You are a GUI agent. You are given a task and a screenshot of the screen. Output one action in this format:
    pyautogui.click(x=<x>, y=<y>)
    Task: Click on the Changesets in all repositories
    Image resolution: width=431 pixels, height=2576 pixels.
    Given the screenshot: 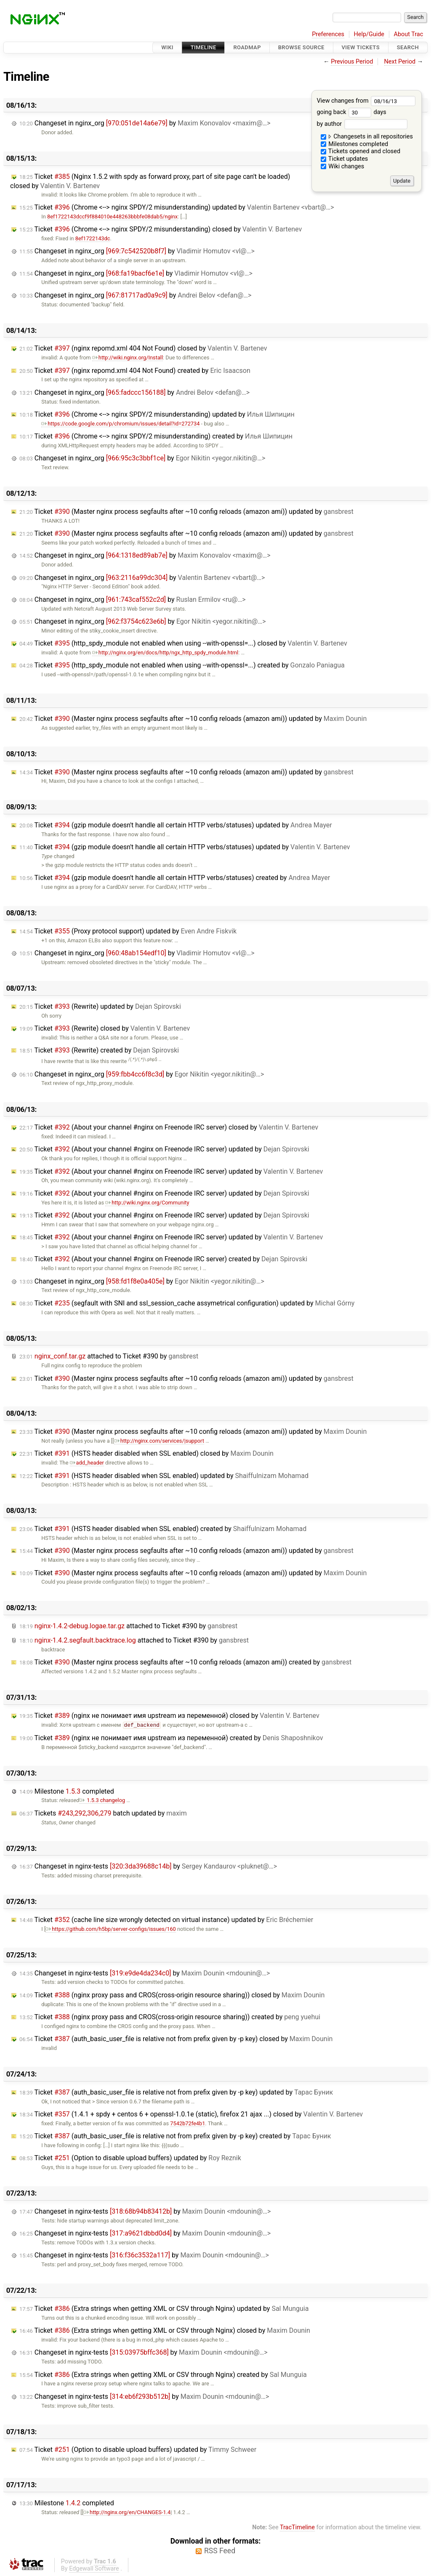 What is the action you would take?
    pyautogui.click(x=367, y=136)
    